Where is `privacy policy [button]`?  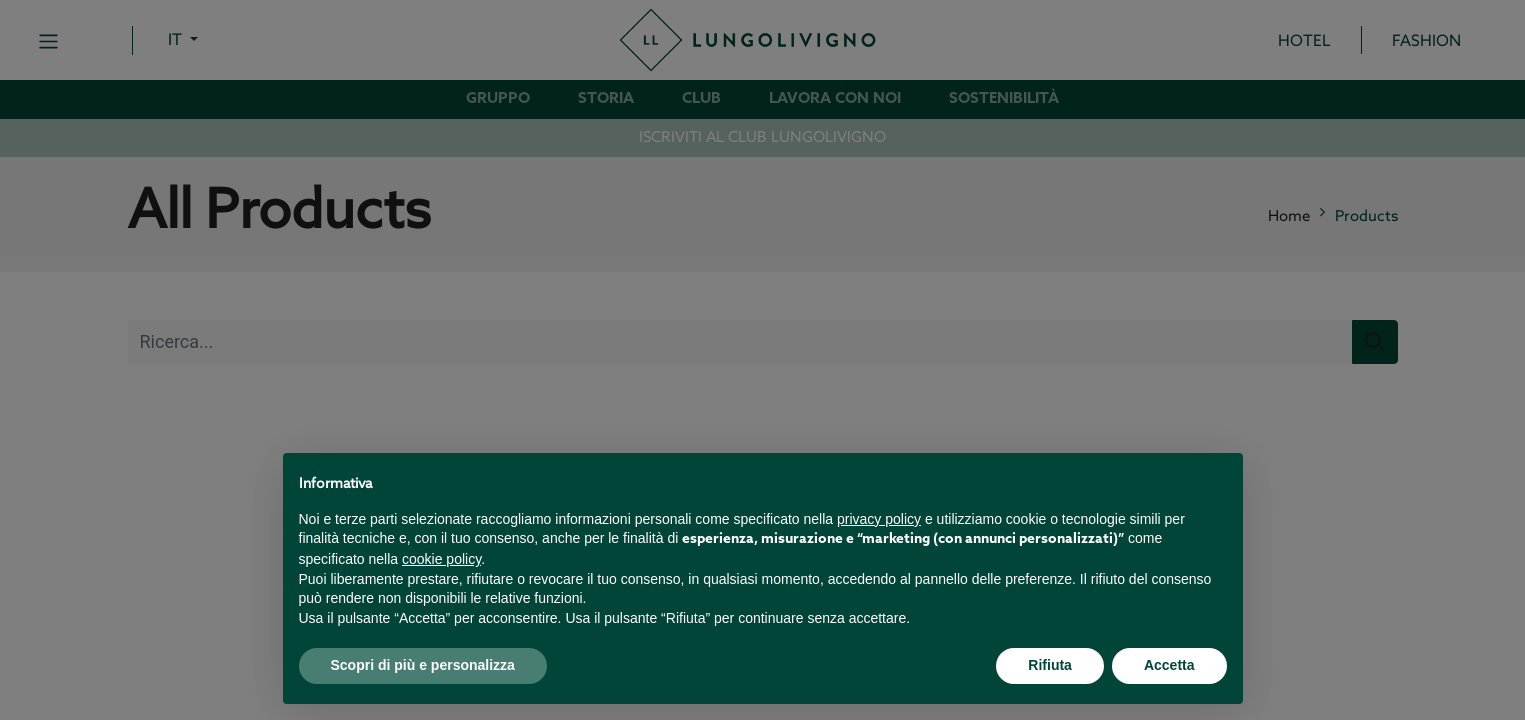
privacy policy [button] is located at coordinates (879, 519).